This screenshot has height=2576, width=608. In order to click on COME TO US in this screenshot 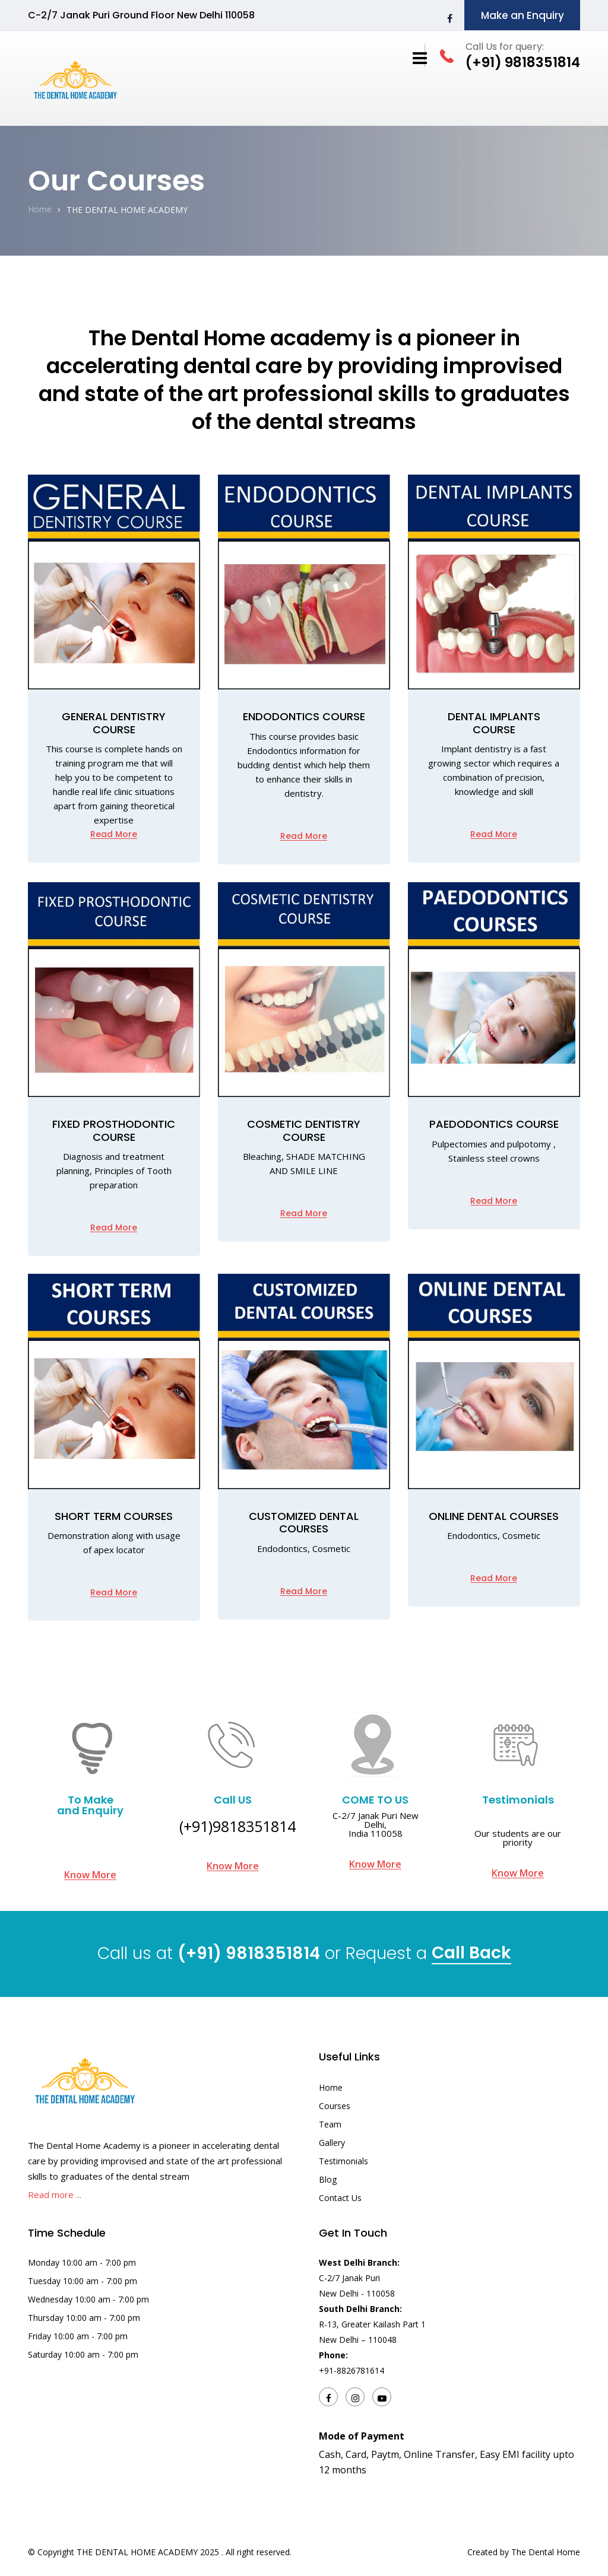, I will do `click(375, 1799)`.